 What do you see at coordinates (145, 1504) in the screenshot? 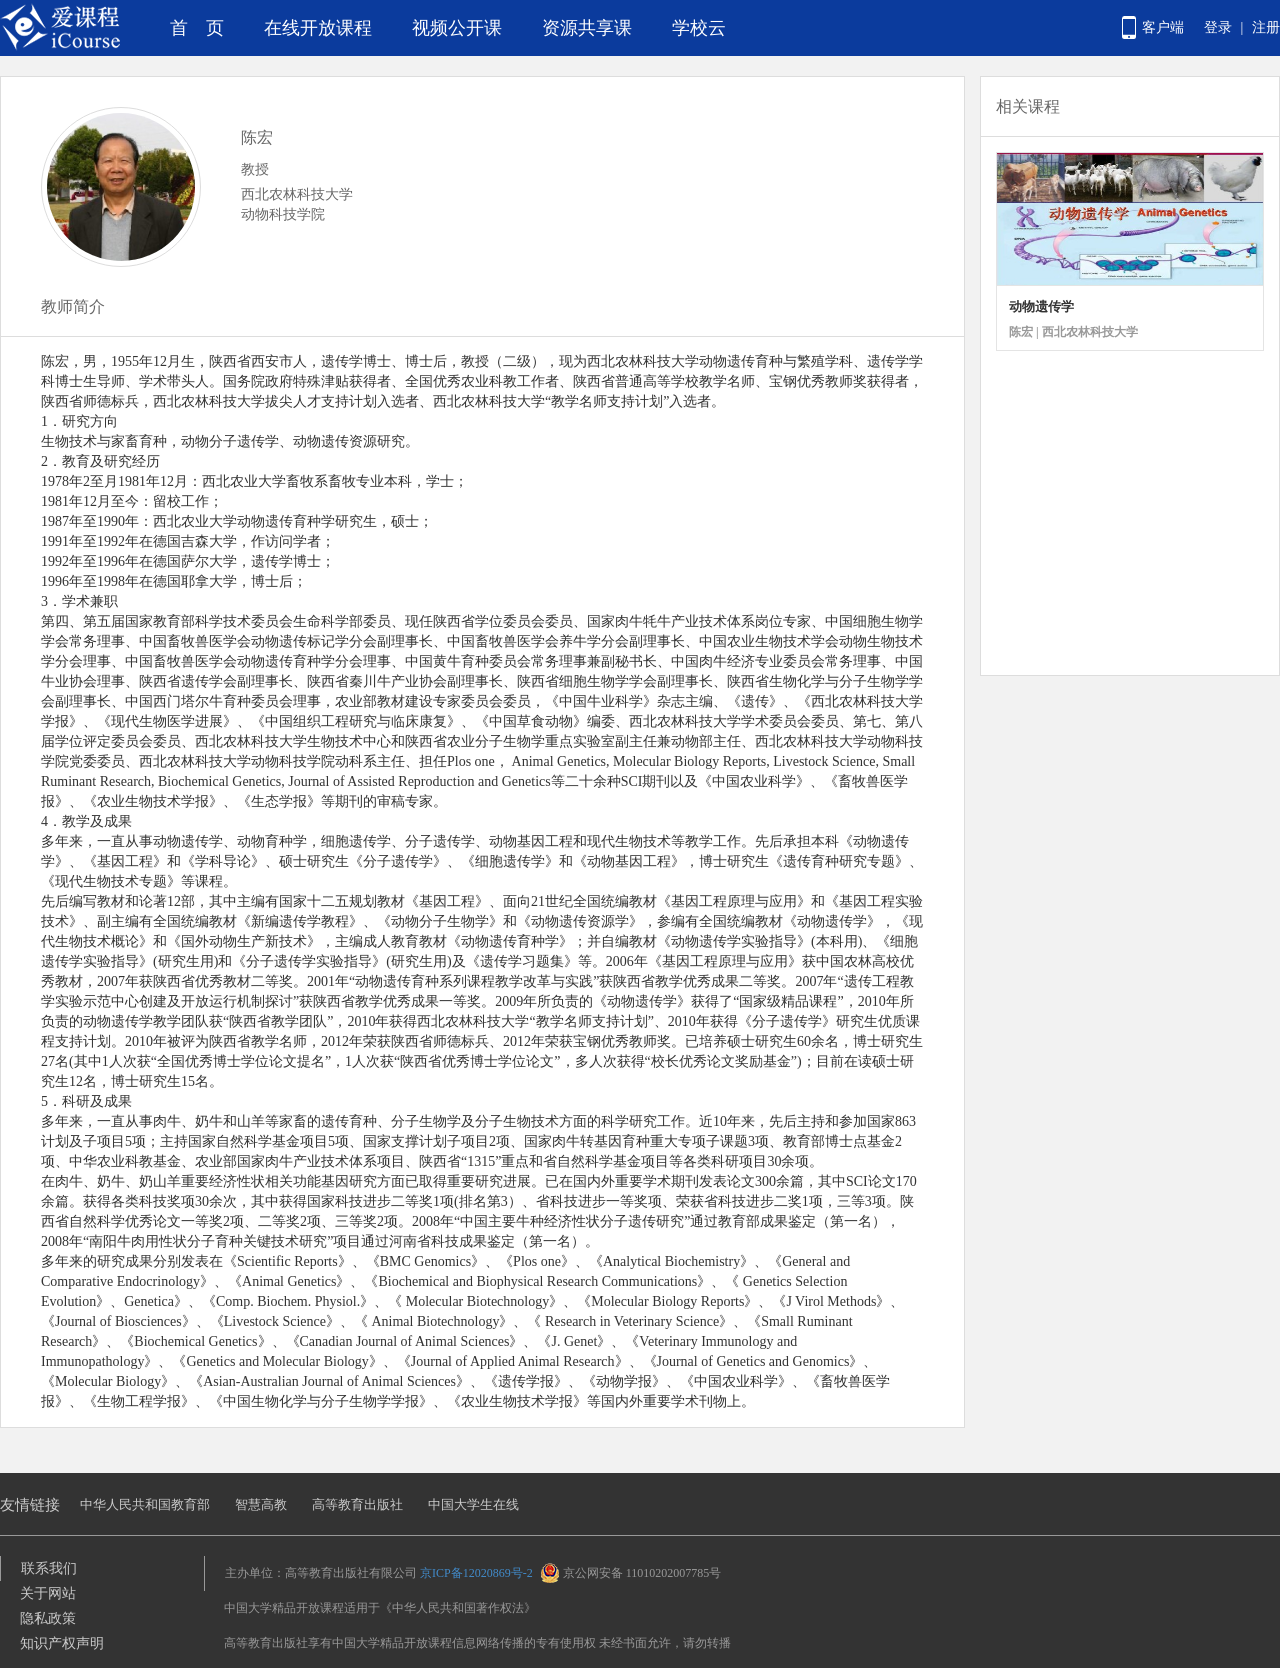
I see `中华人民共和国教育部` at bounding box center [145, 1504].